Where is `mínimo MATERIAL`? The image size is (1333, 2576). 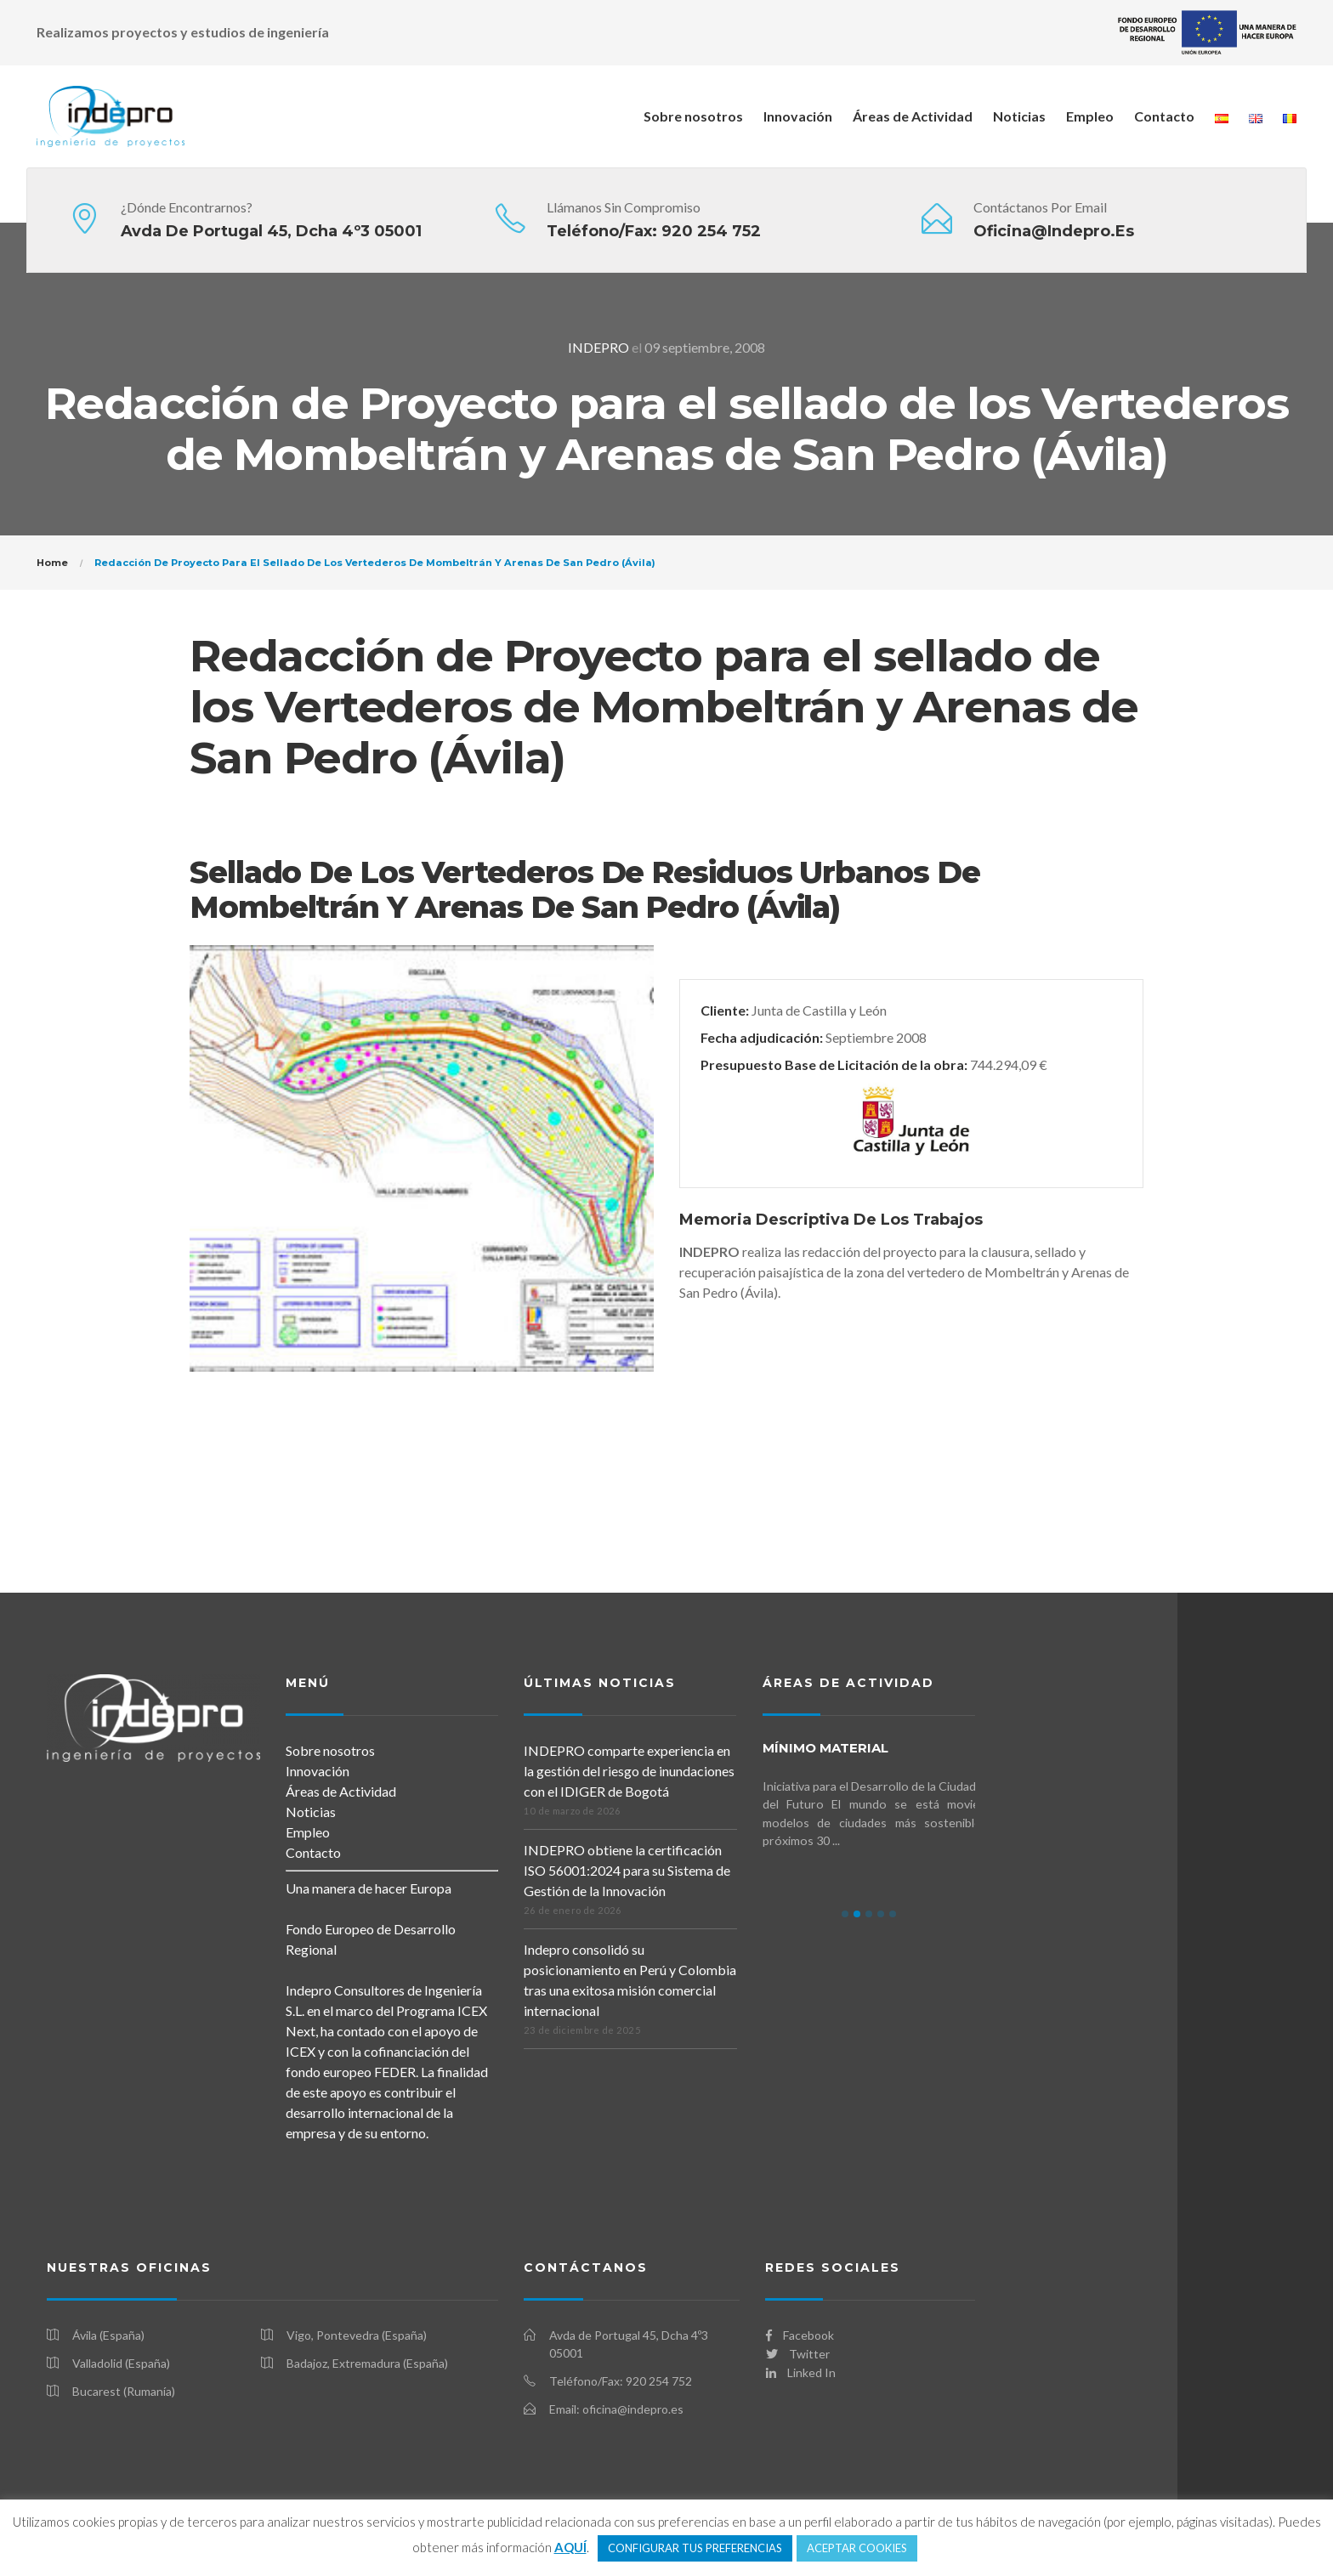 mínimo MATERIAL is located at coordinates (825, 1748).